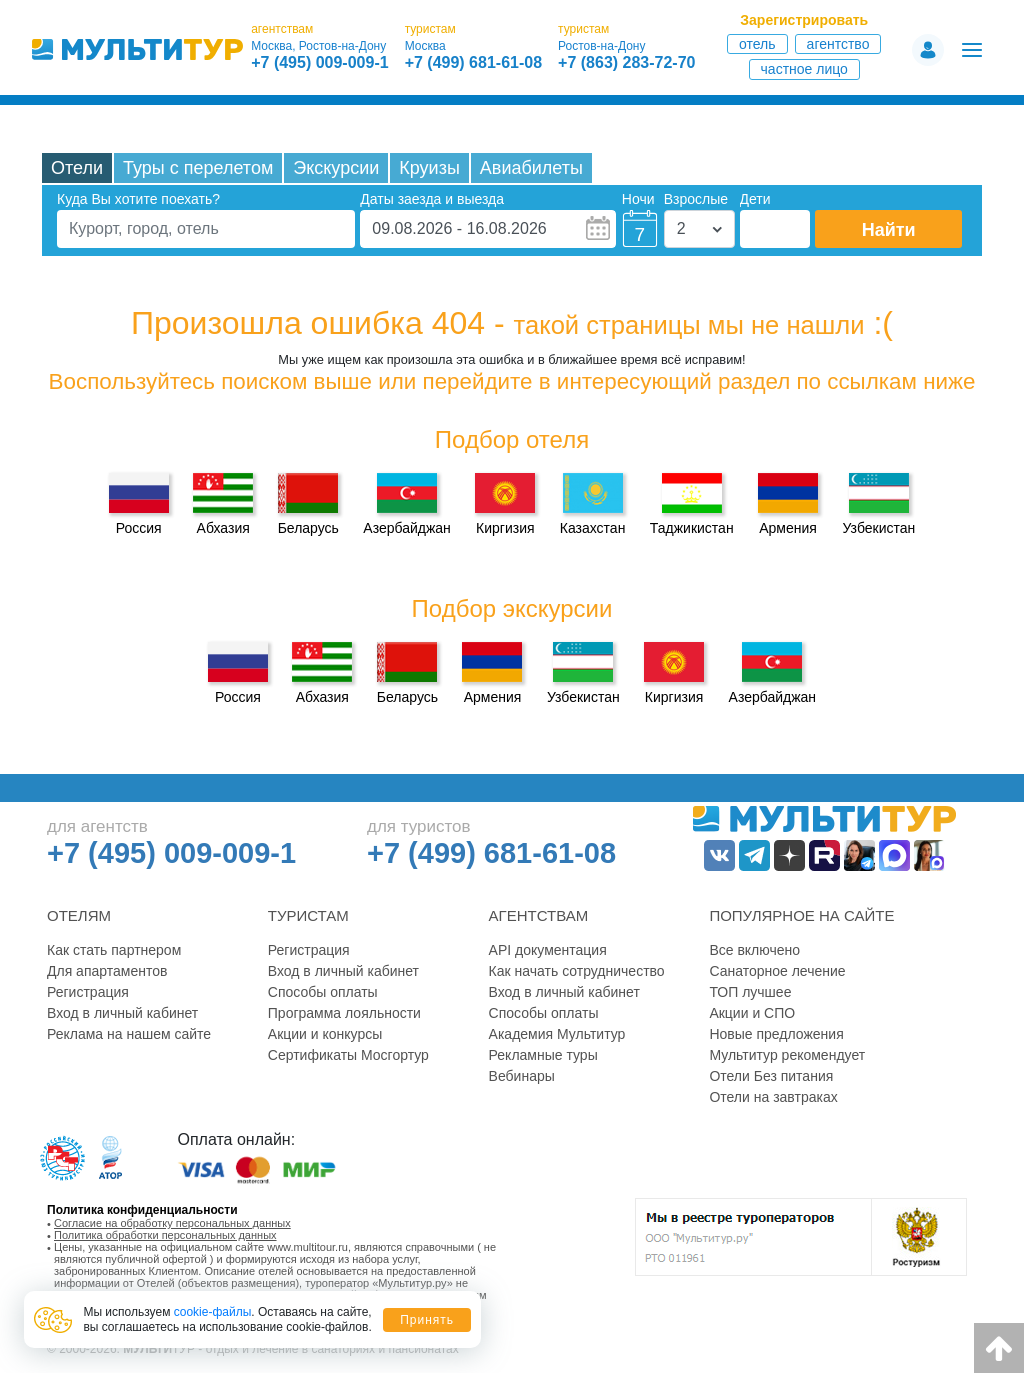  Describe the element at coordinates (543, 1055) in the screenshot. I see `Рекламные туры` at that location.